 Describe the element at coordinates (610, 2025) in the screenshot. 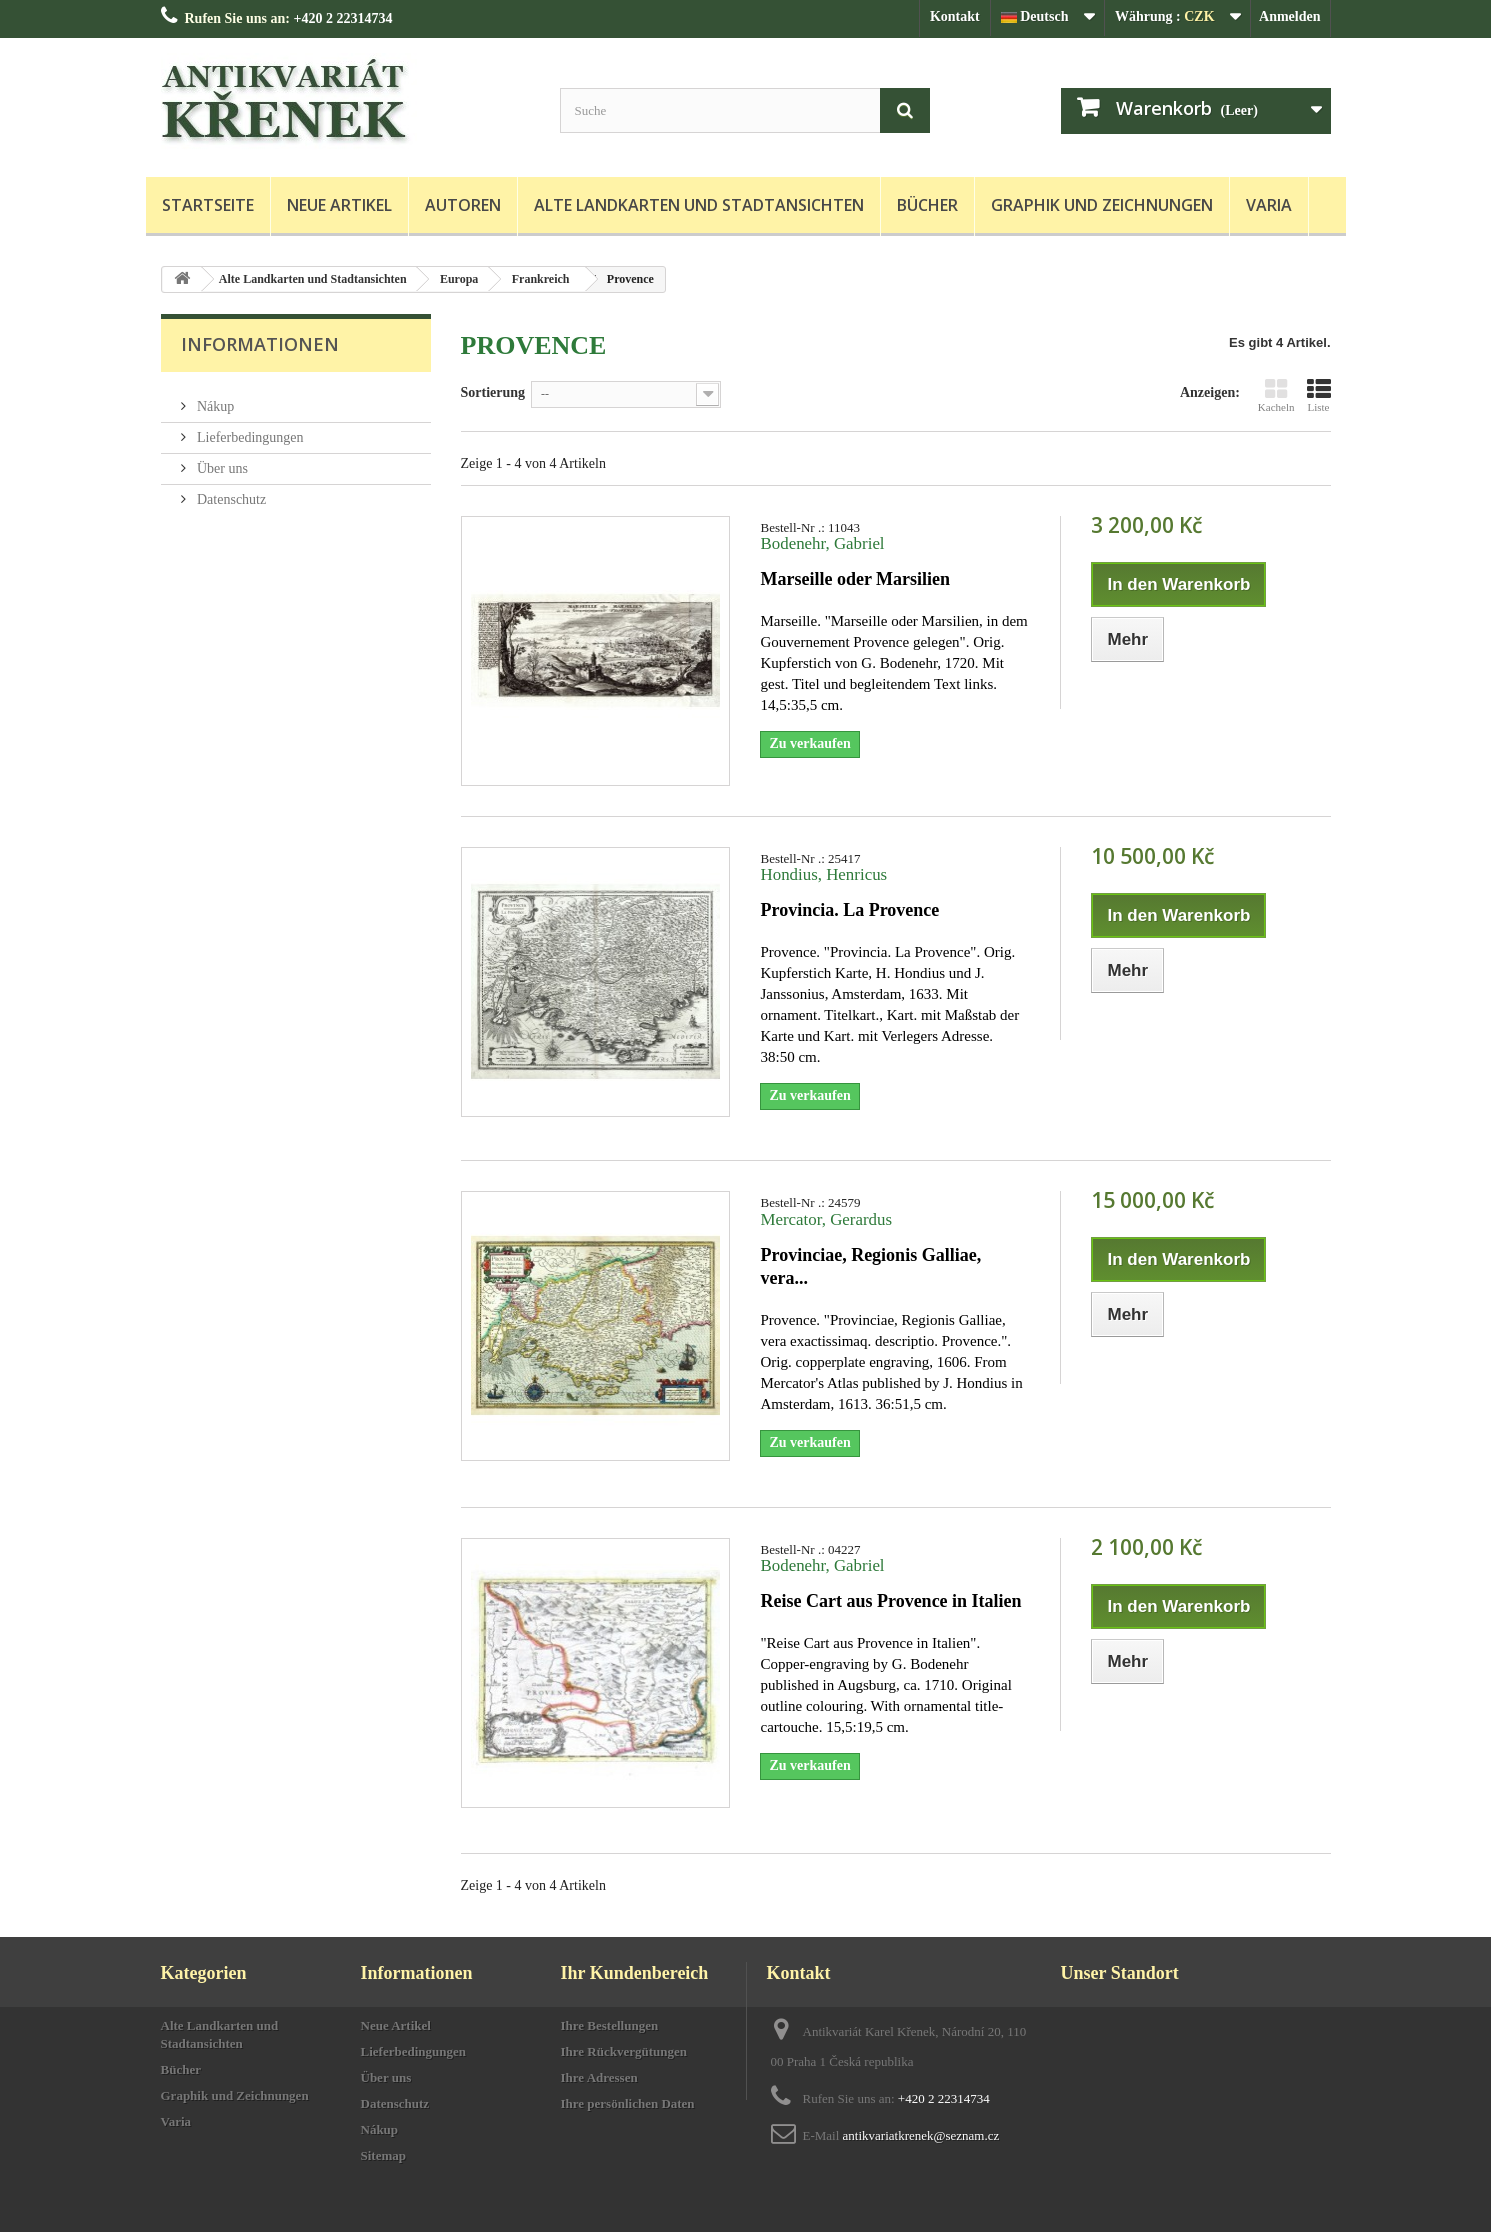

I see `Ihre Bestellungen` at that location.